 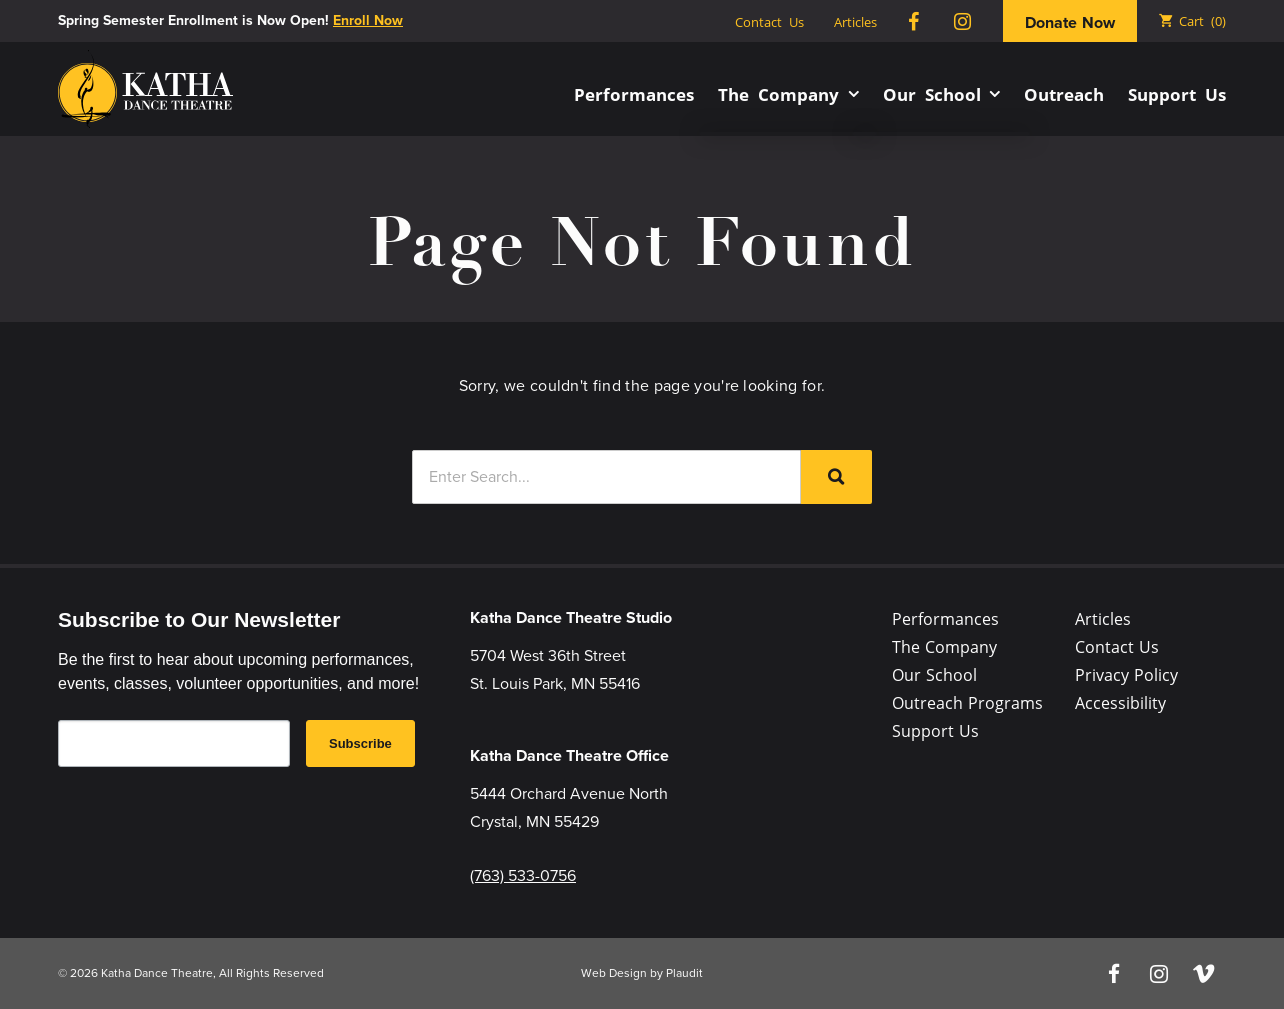 What do you see at coordinates (523, 875) in the screenshot?
I see `(763) 533-0756` at bounding box center [523, 875].